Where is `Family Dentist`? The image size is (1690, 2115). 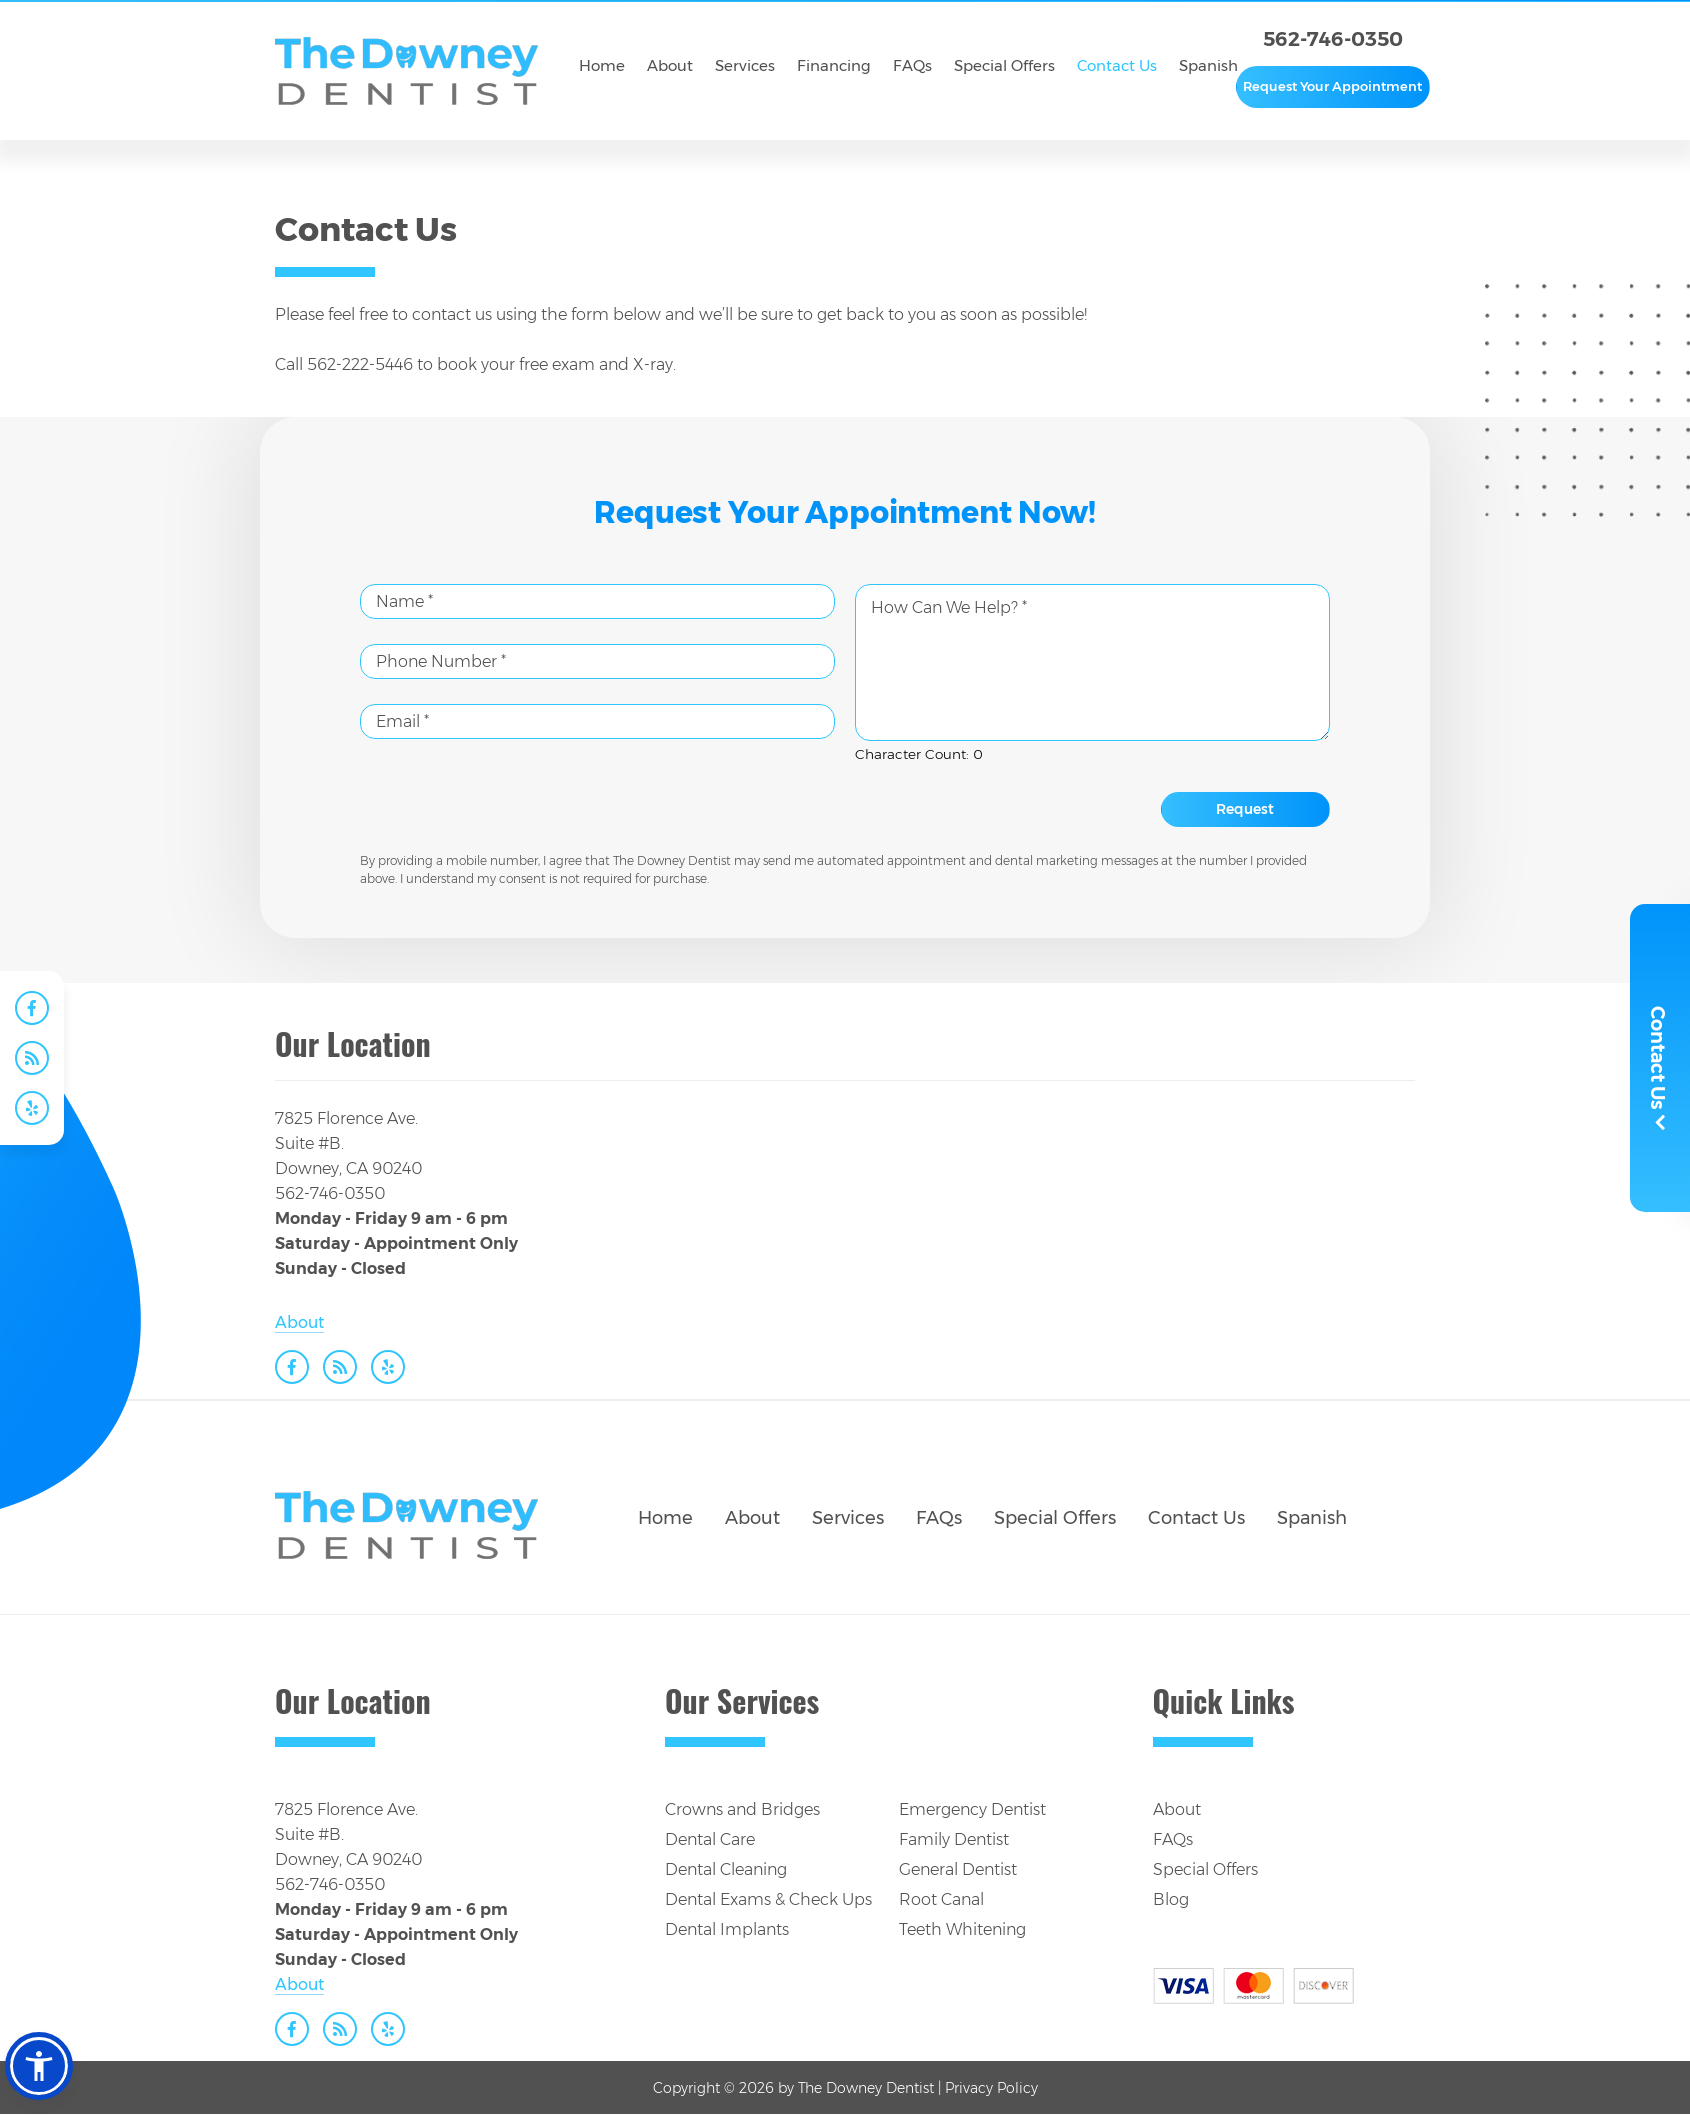
Family Dentist is located at coordinates (954, 1839).